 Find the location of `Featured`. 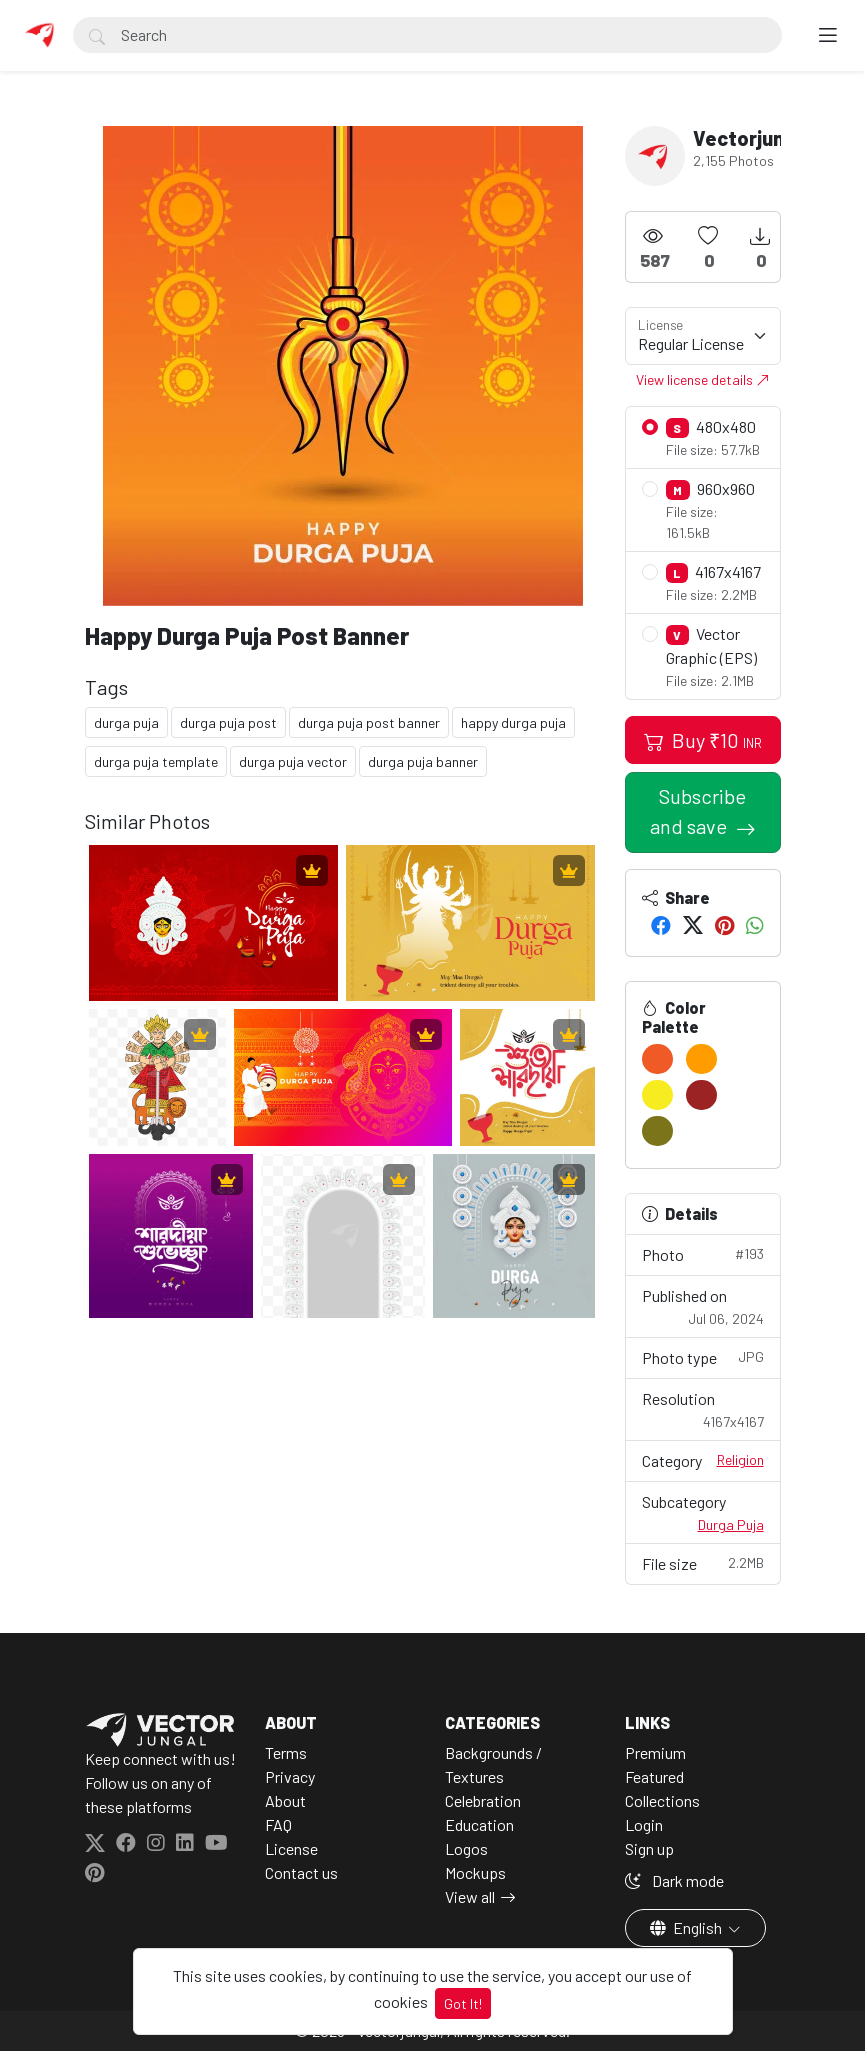

Featured is located at coordinates (654, 1776).